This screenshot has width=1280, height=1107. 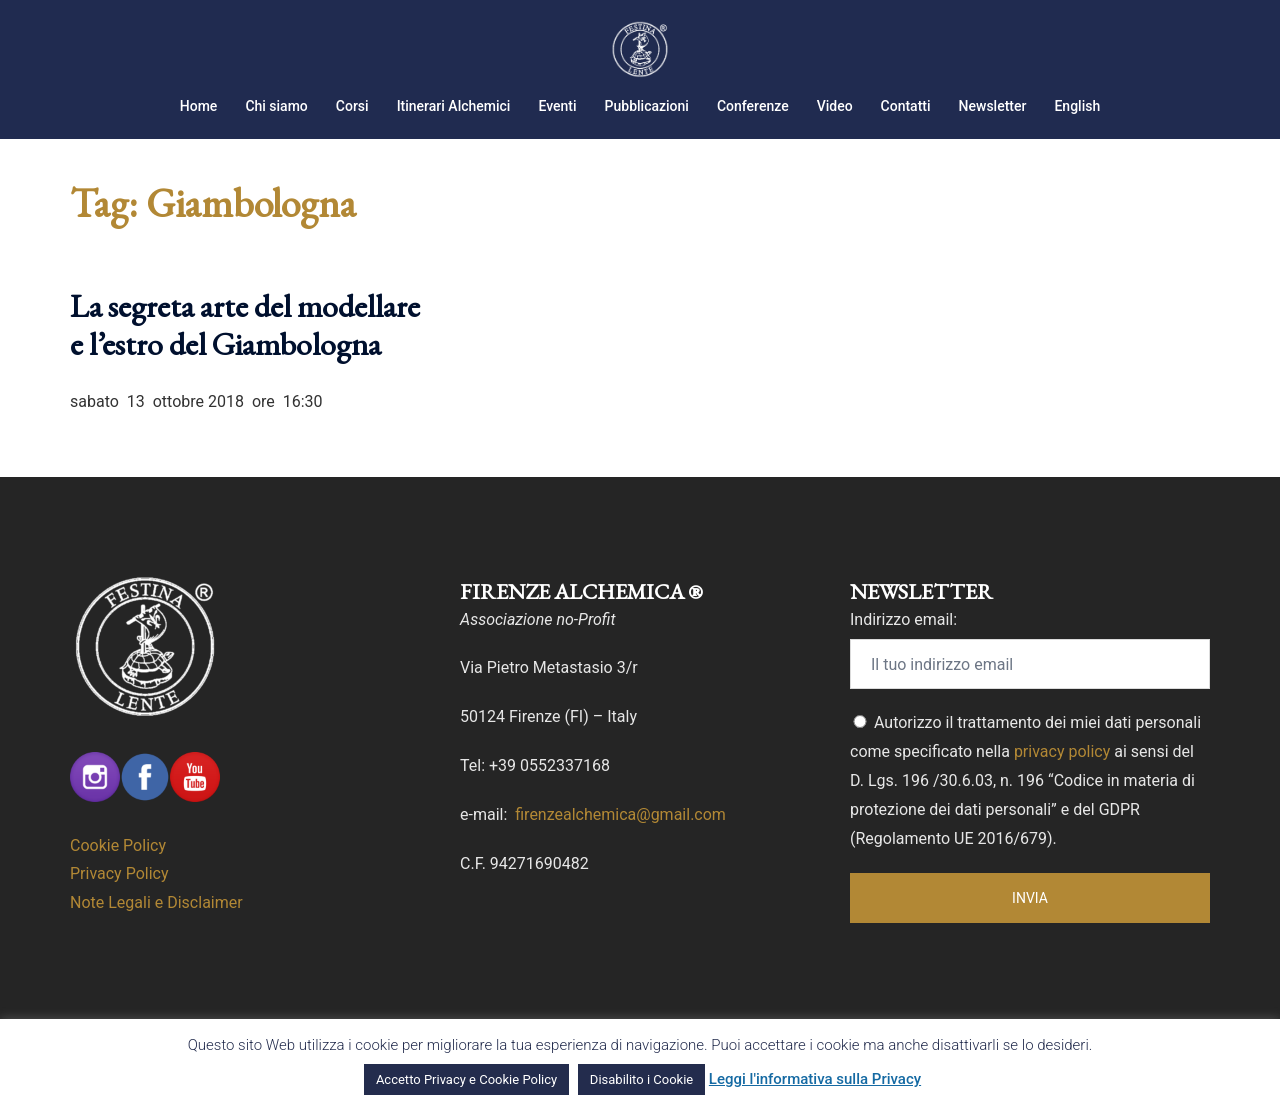 What do you see at coordinates (753, 106) in the screenshot?
I see `Conferenze` at bounding box center [753, 106].